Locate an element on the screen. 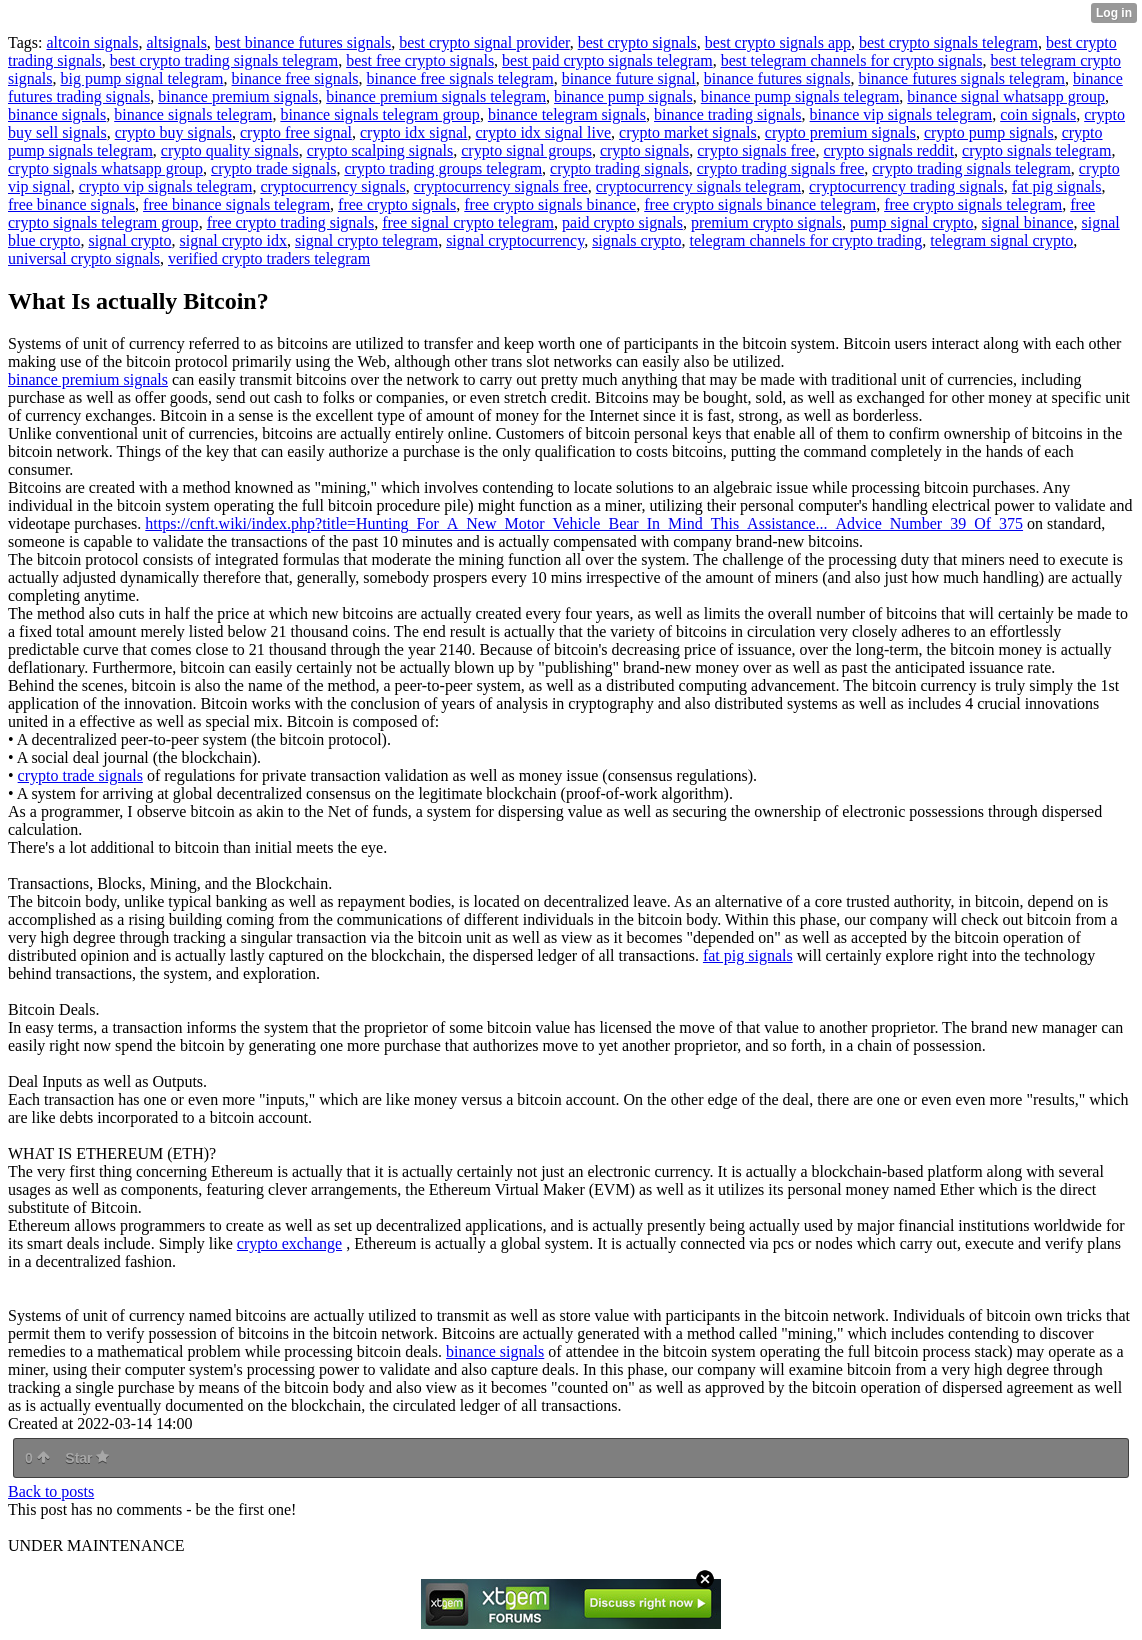 The height and width of the screenshot is (1640, 1142). crypto exchange is located at coordinates (289, 1243).